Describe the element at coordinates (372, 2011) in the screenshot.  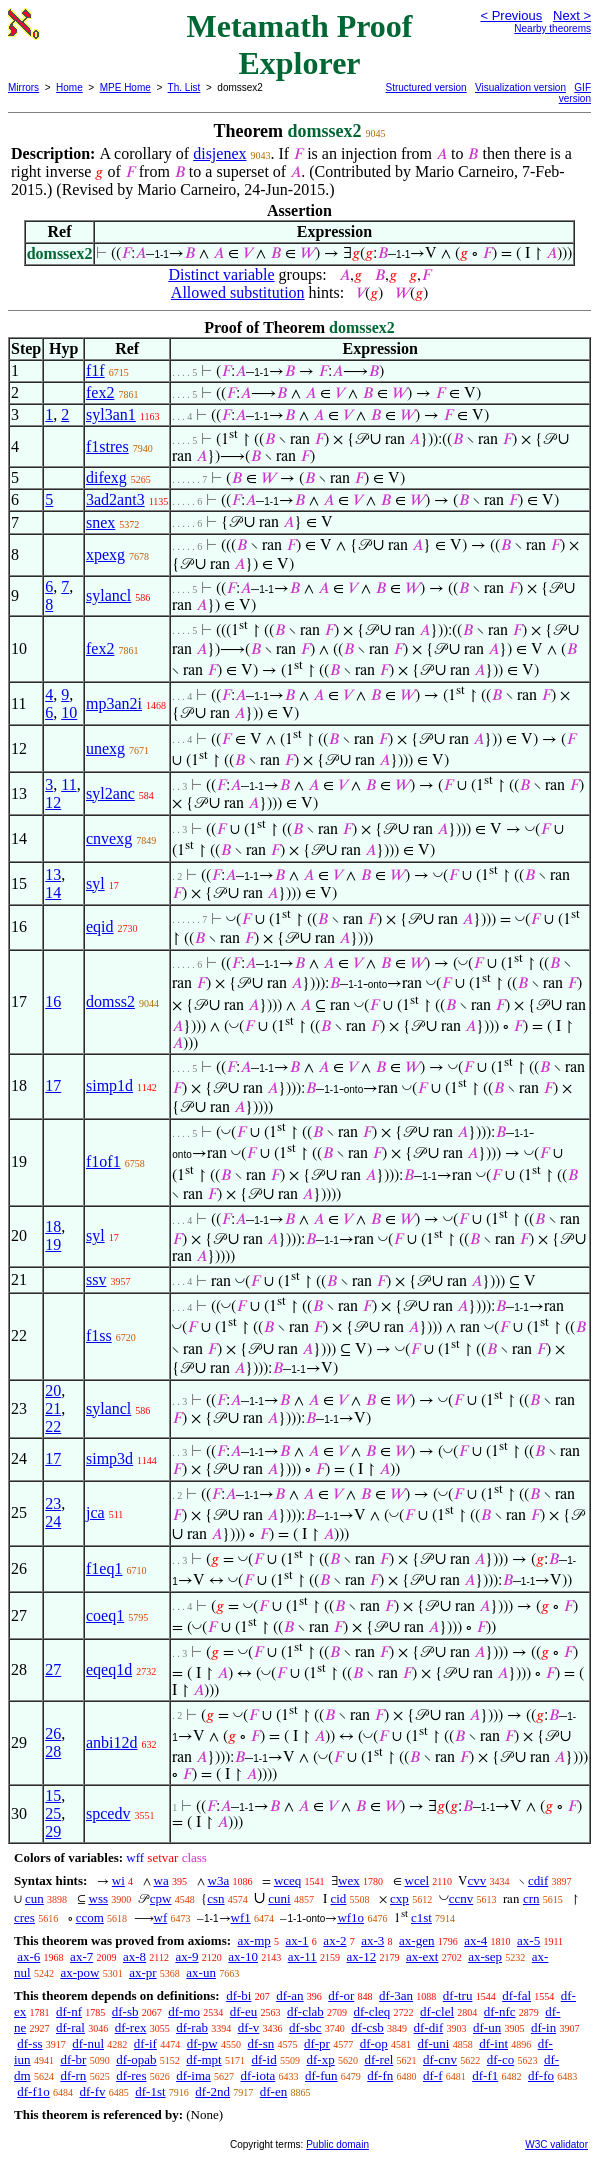
I see `df-cleq` at that location.